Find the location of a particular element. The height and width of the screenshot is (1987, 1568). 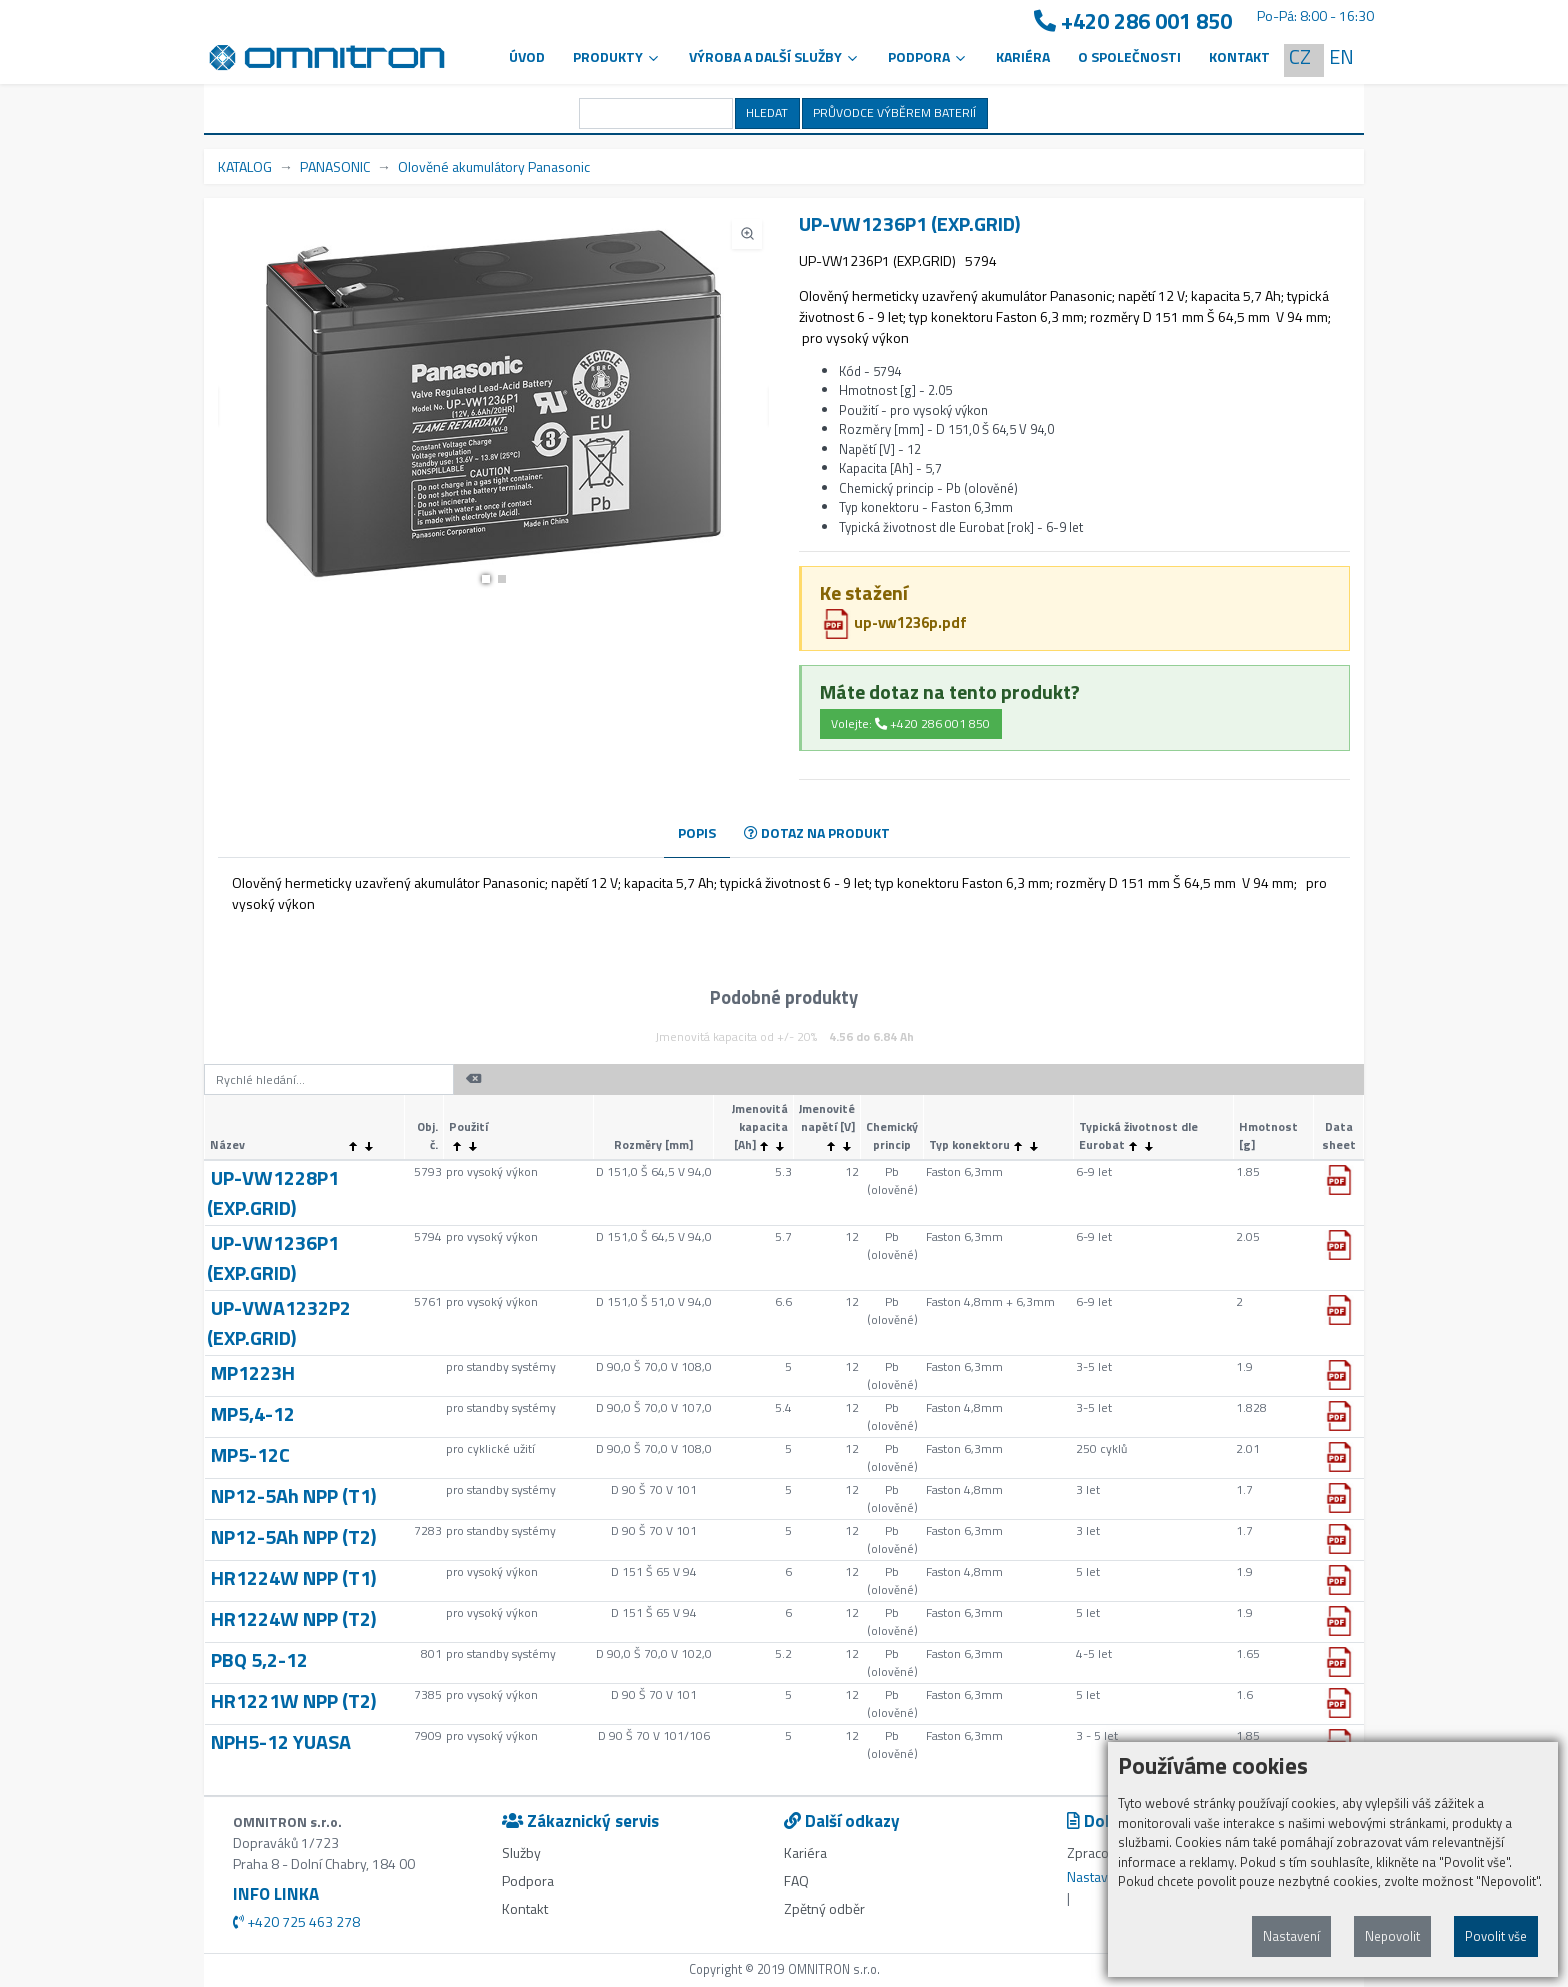

Služby is located at coordinates (521, 1852).